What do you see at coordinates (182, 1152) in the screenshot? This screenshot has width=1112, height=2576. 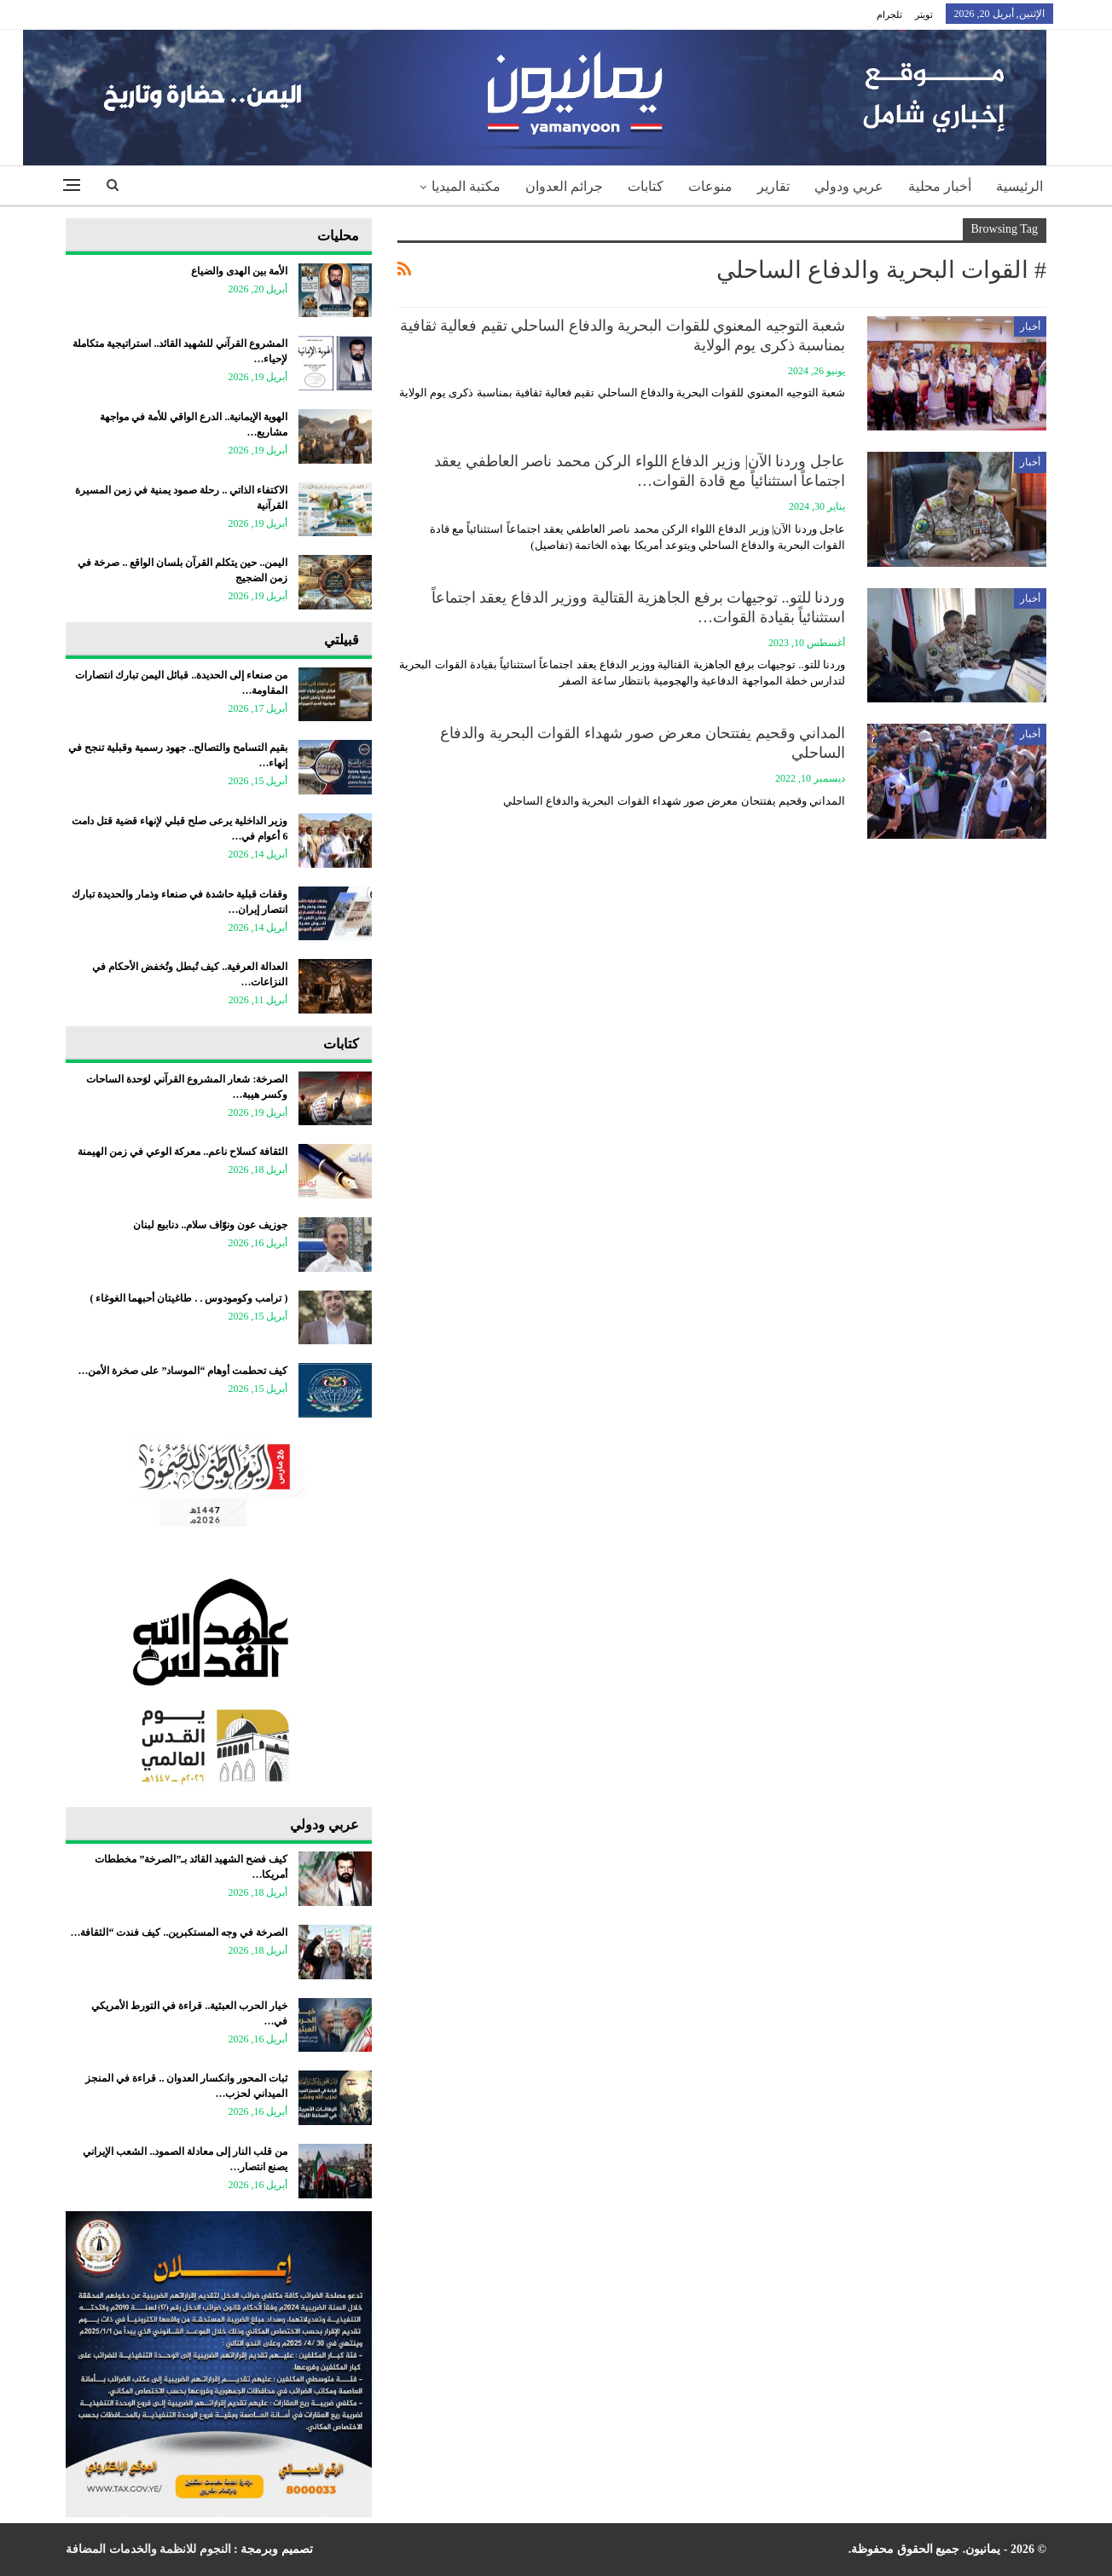 I see `الثقافة كسلاح ناعم.. معركة الوعي في زمن الهيمنة` at bounding box center [182, 1152].